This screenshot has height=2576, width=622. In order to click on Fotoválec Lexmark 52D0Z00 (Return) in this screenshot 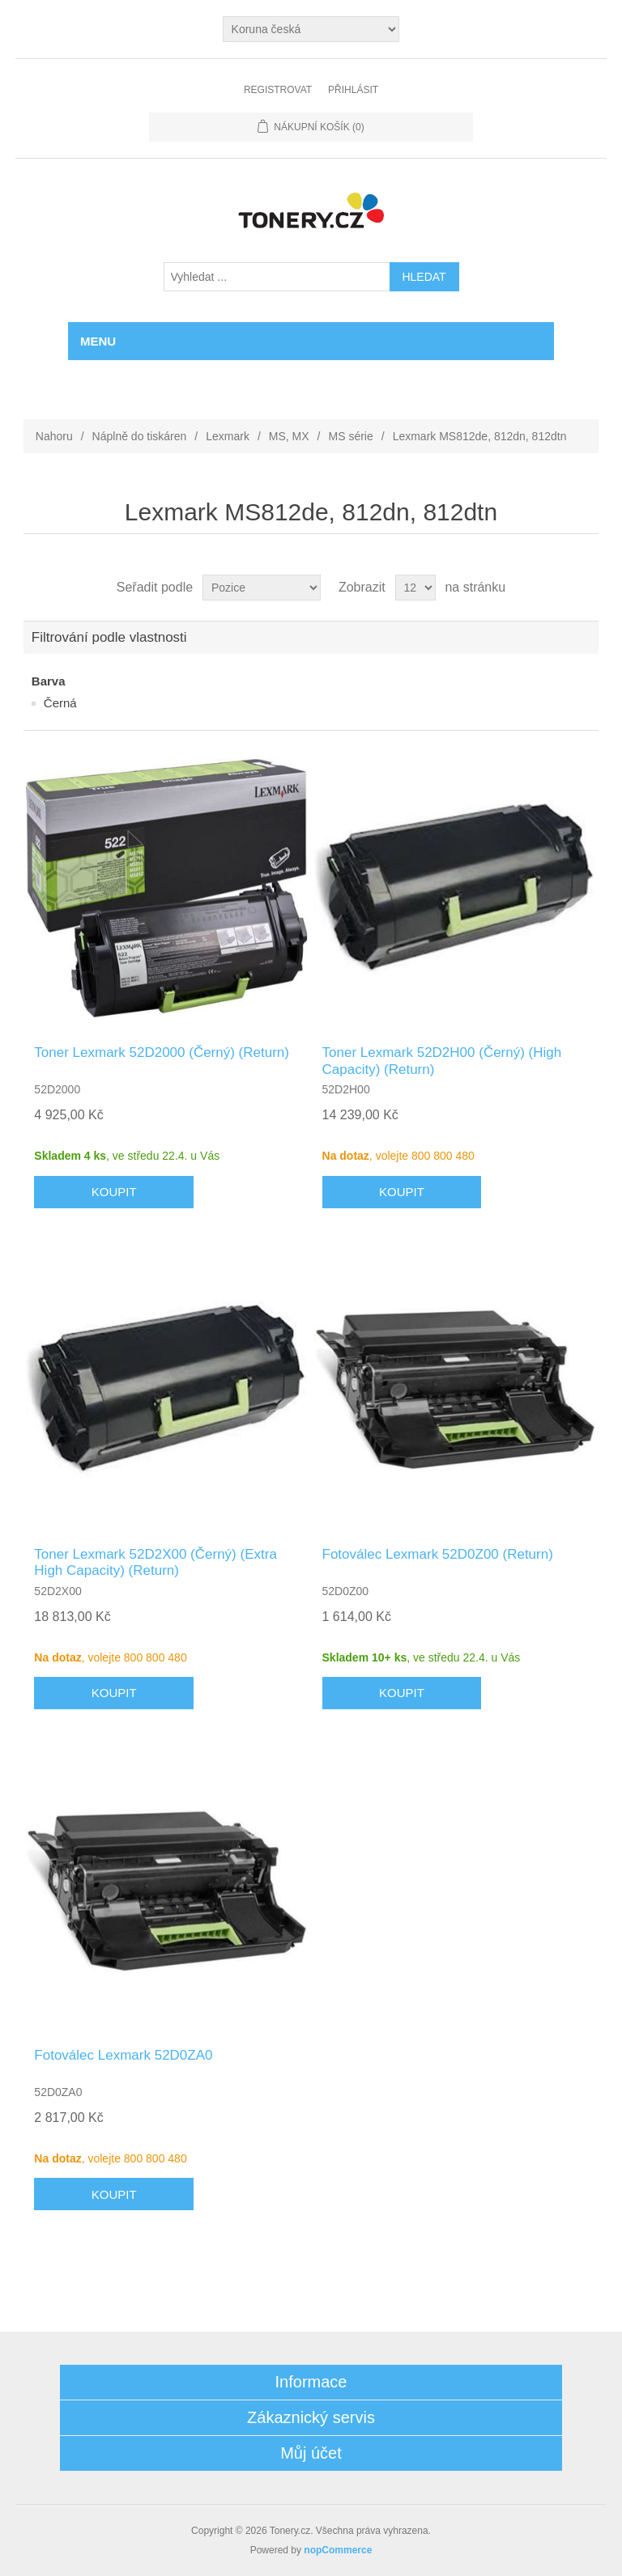, I will do `click(437, 1554)`.